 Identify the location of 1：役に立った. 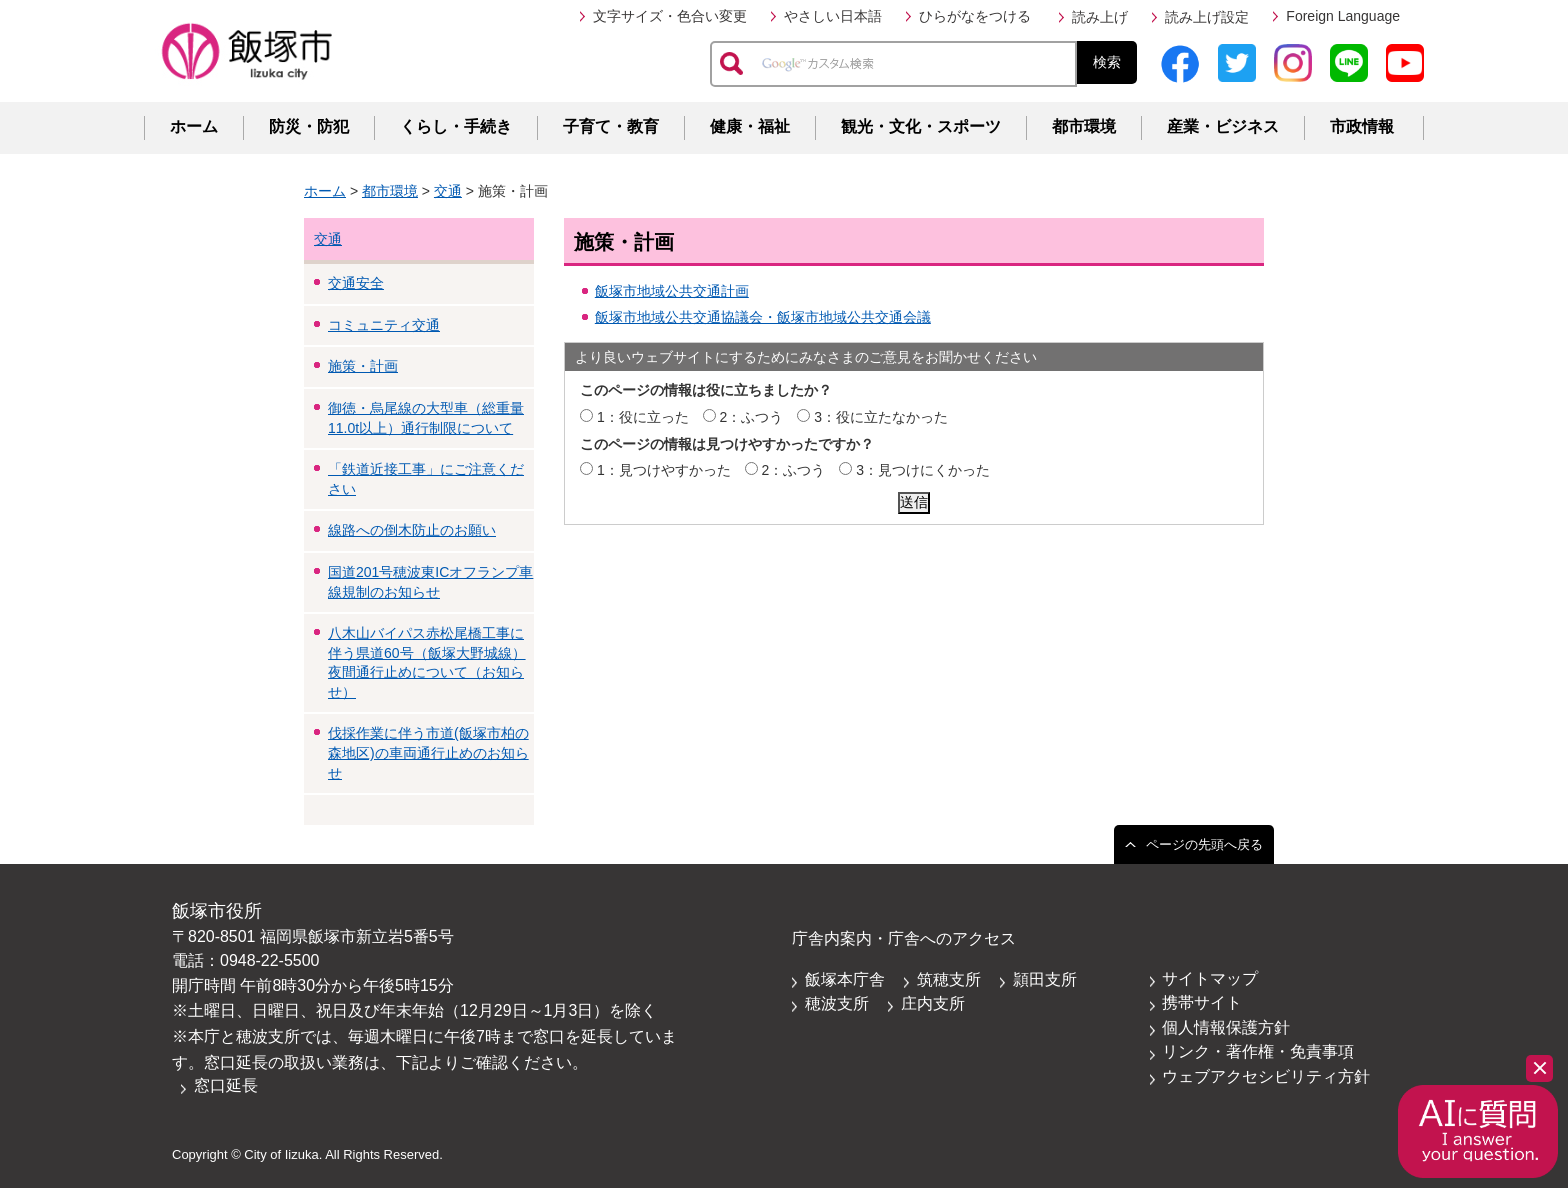
(643, 417).